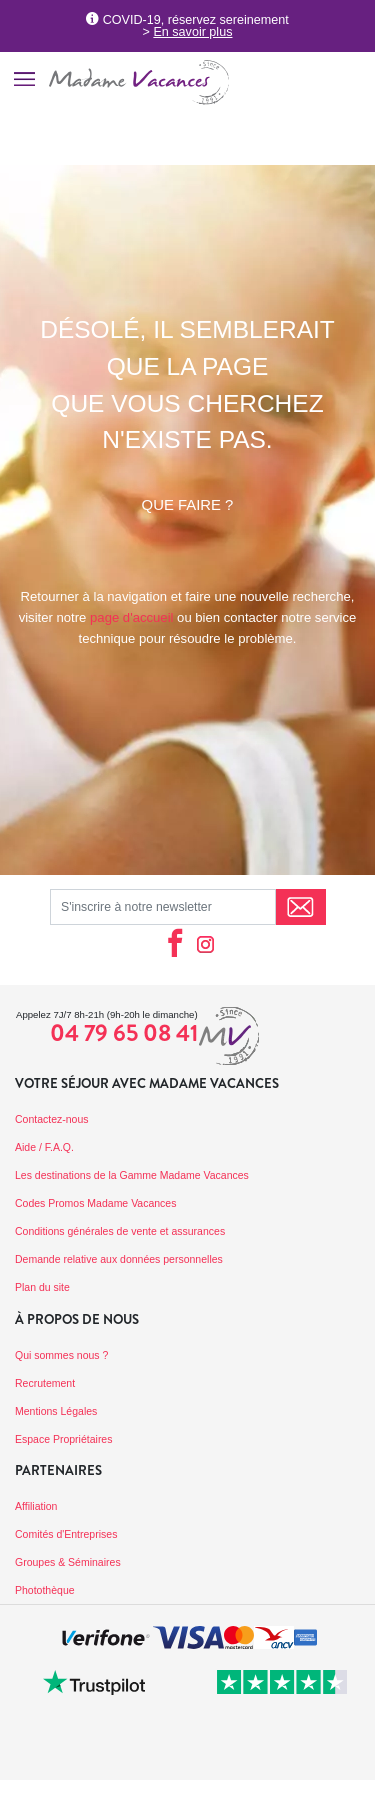  Describe the element at coordinates (66, 1534) in the screenshot. I see `Comités d'Entreprises` at that location.